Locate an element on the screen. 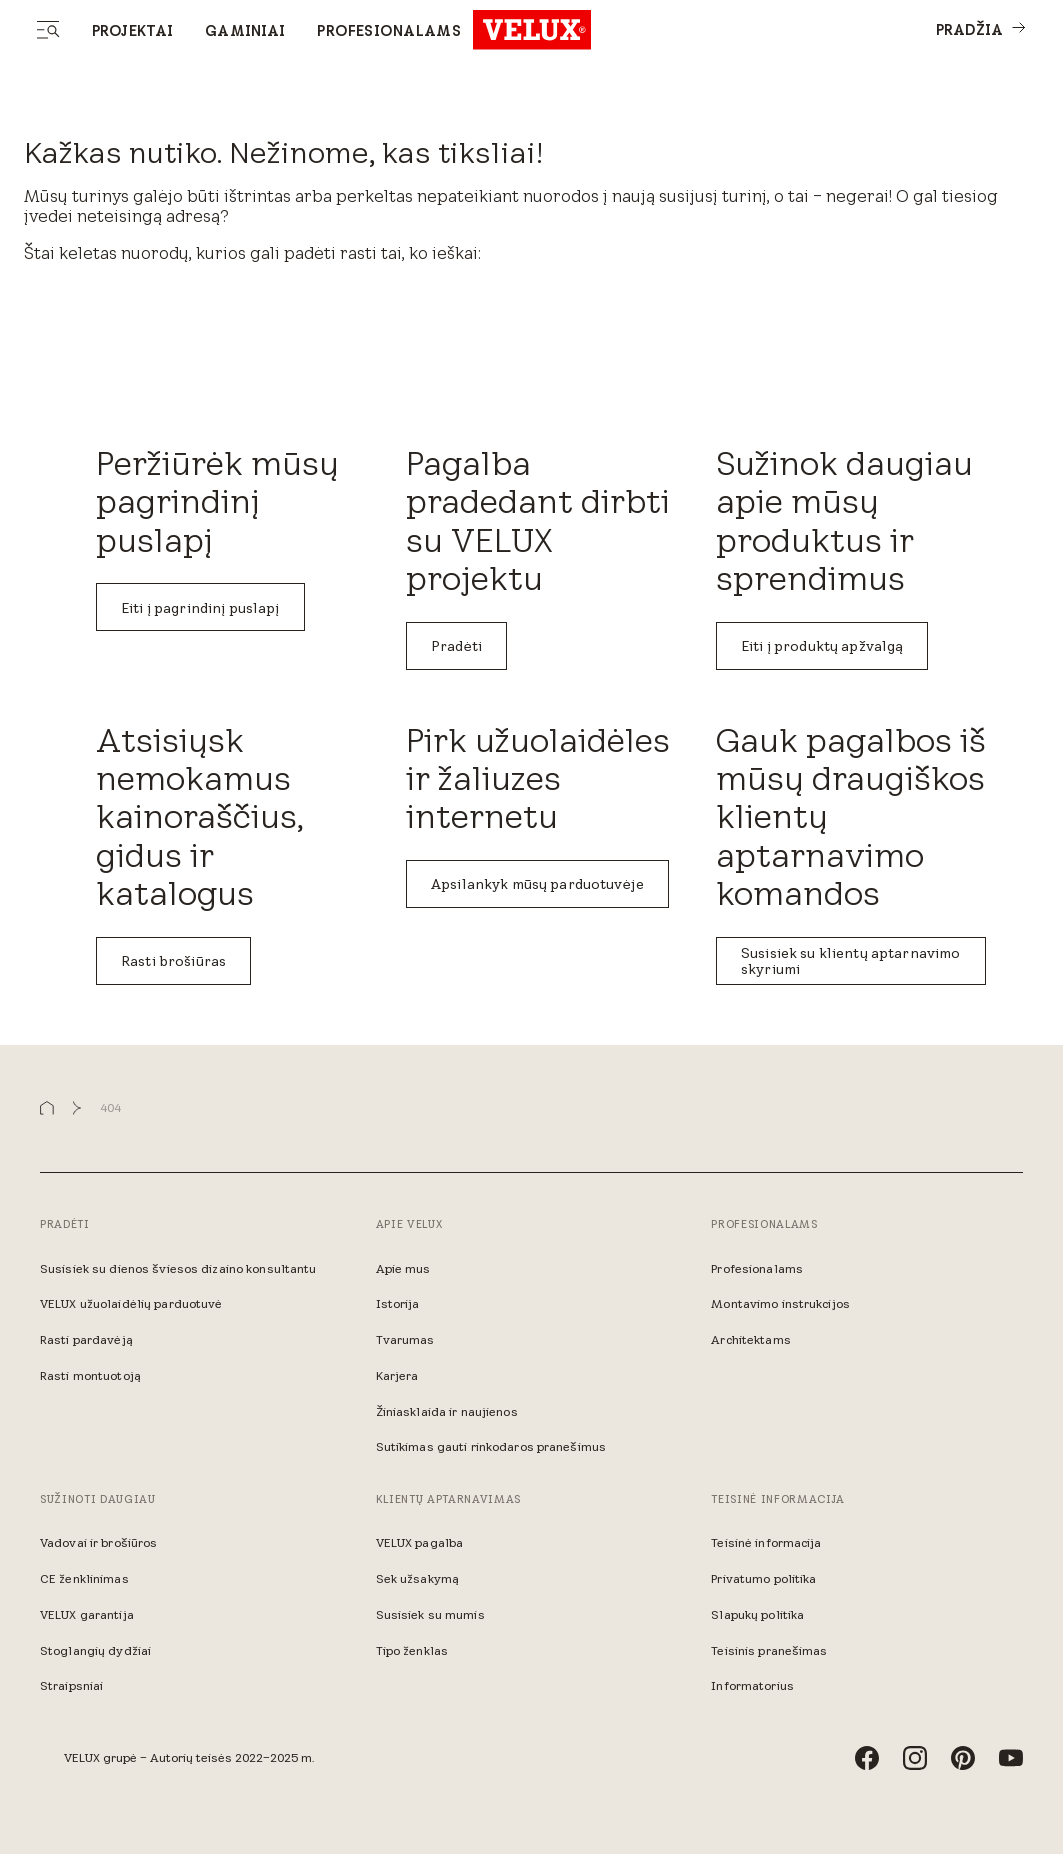 The height and width of the screenshot is (1854, 1063). Apsilankyk mūsų parduotuvėje is located at coordinates (537, 884).